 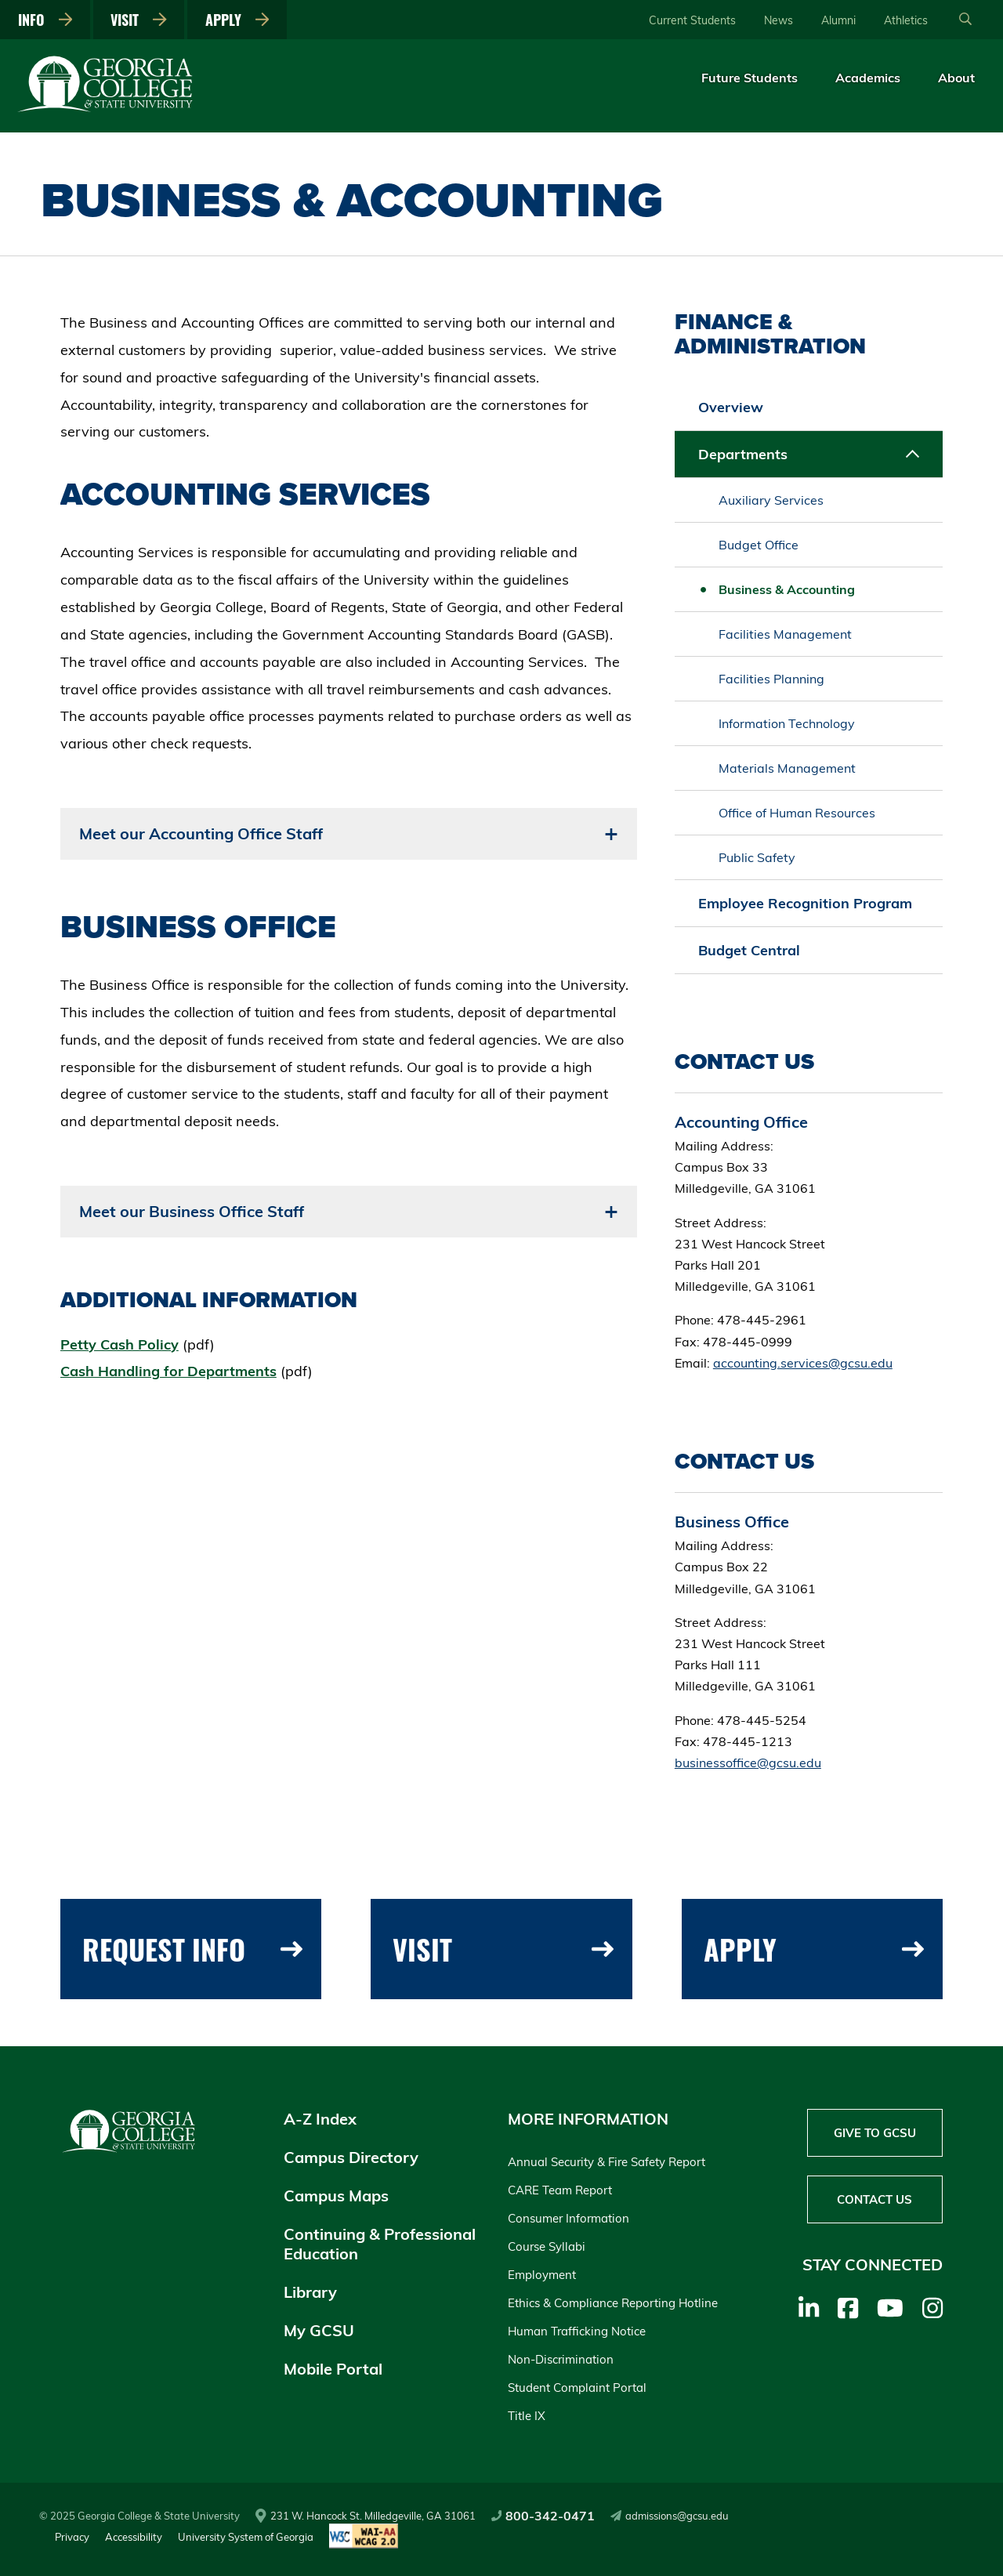 What do you see at coordinates (577, 2387) in the screenshot?
I see `Student Complaint Portal` at bounding box center [577, 2387].